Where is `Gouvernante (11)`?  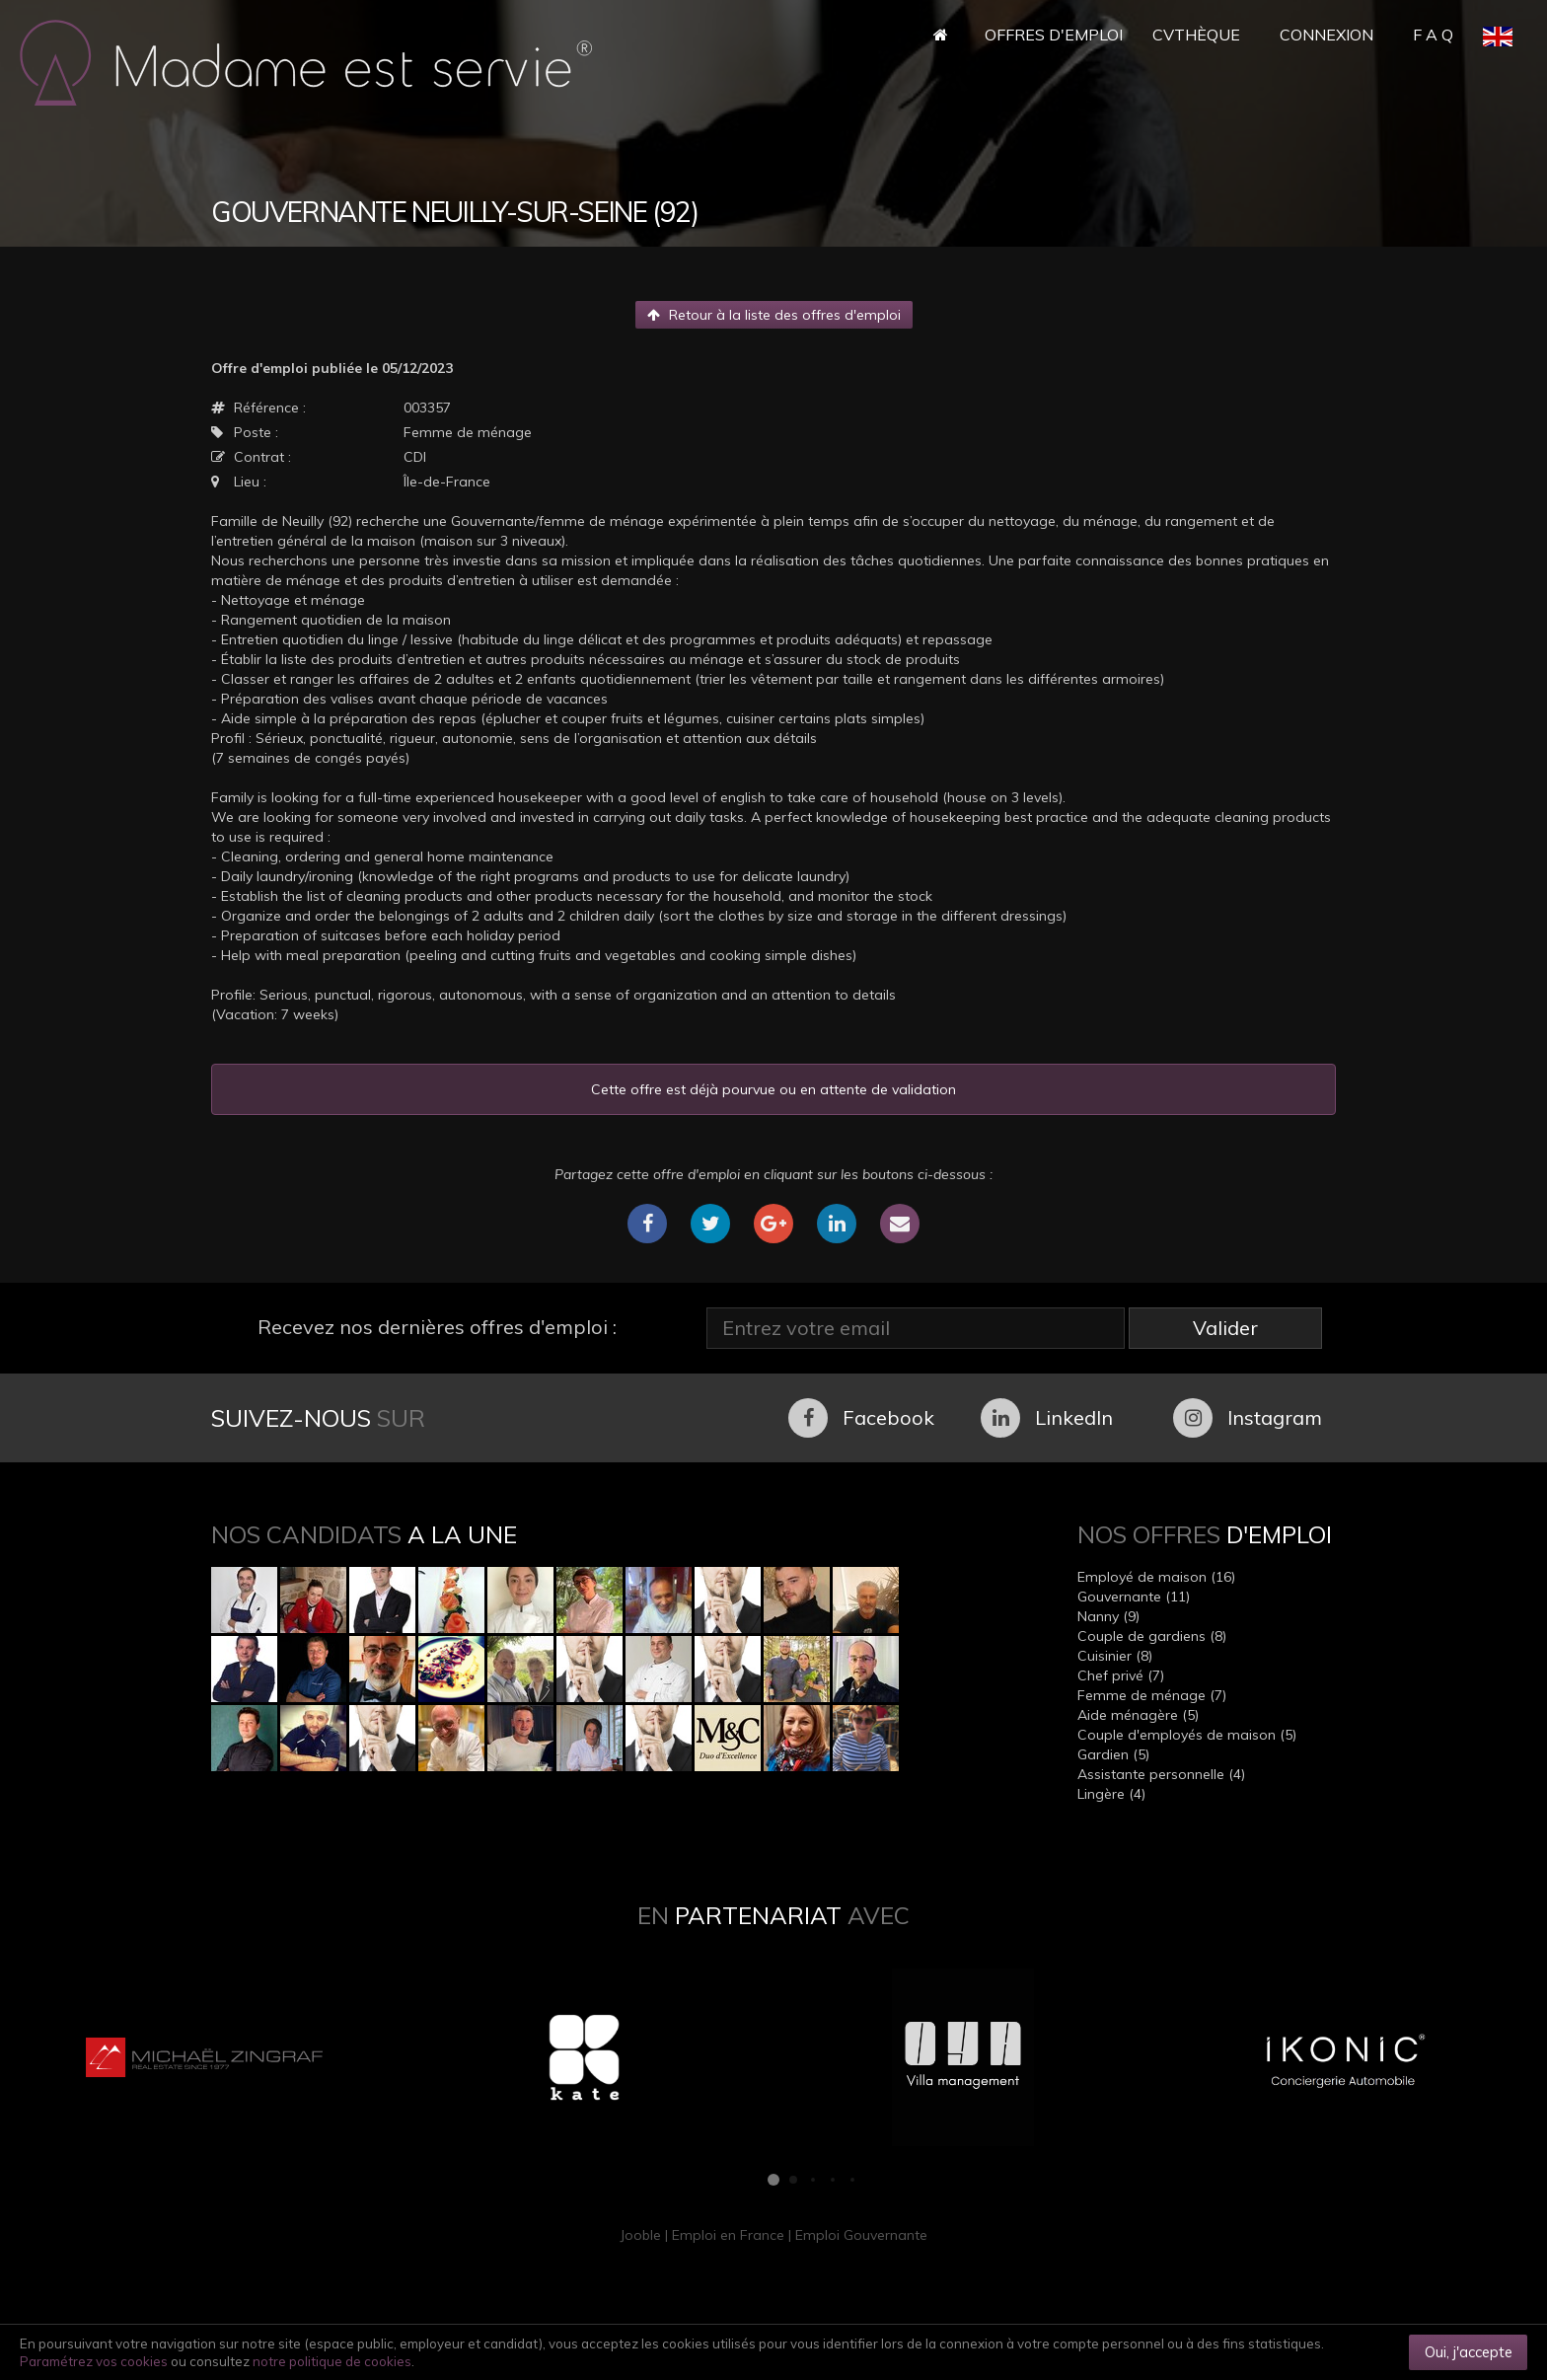
Gouvernante (11) is located at coordinates (1133, 1596).